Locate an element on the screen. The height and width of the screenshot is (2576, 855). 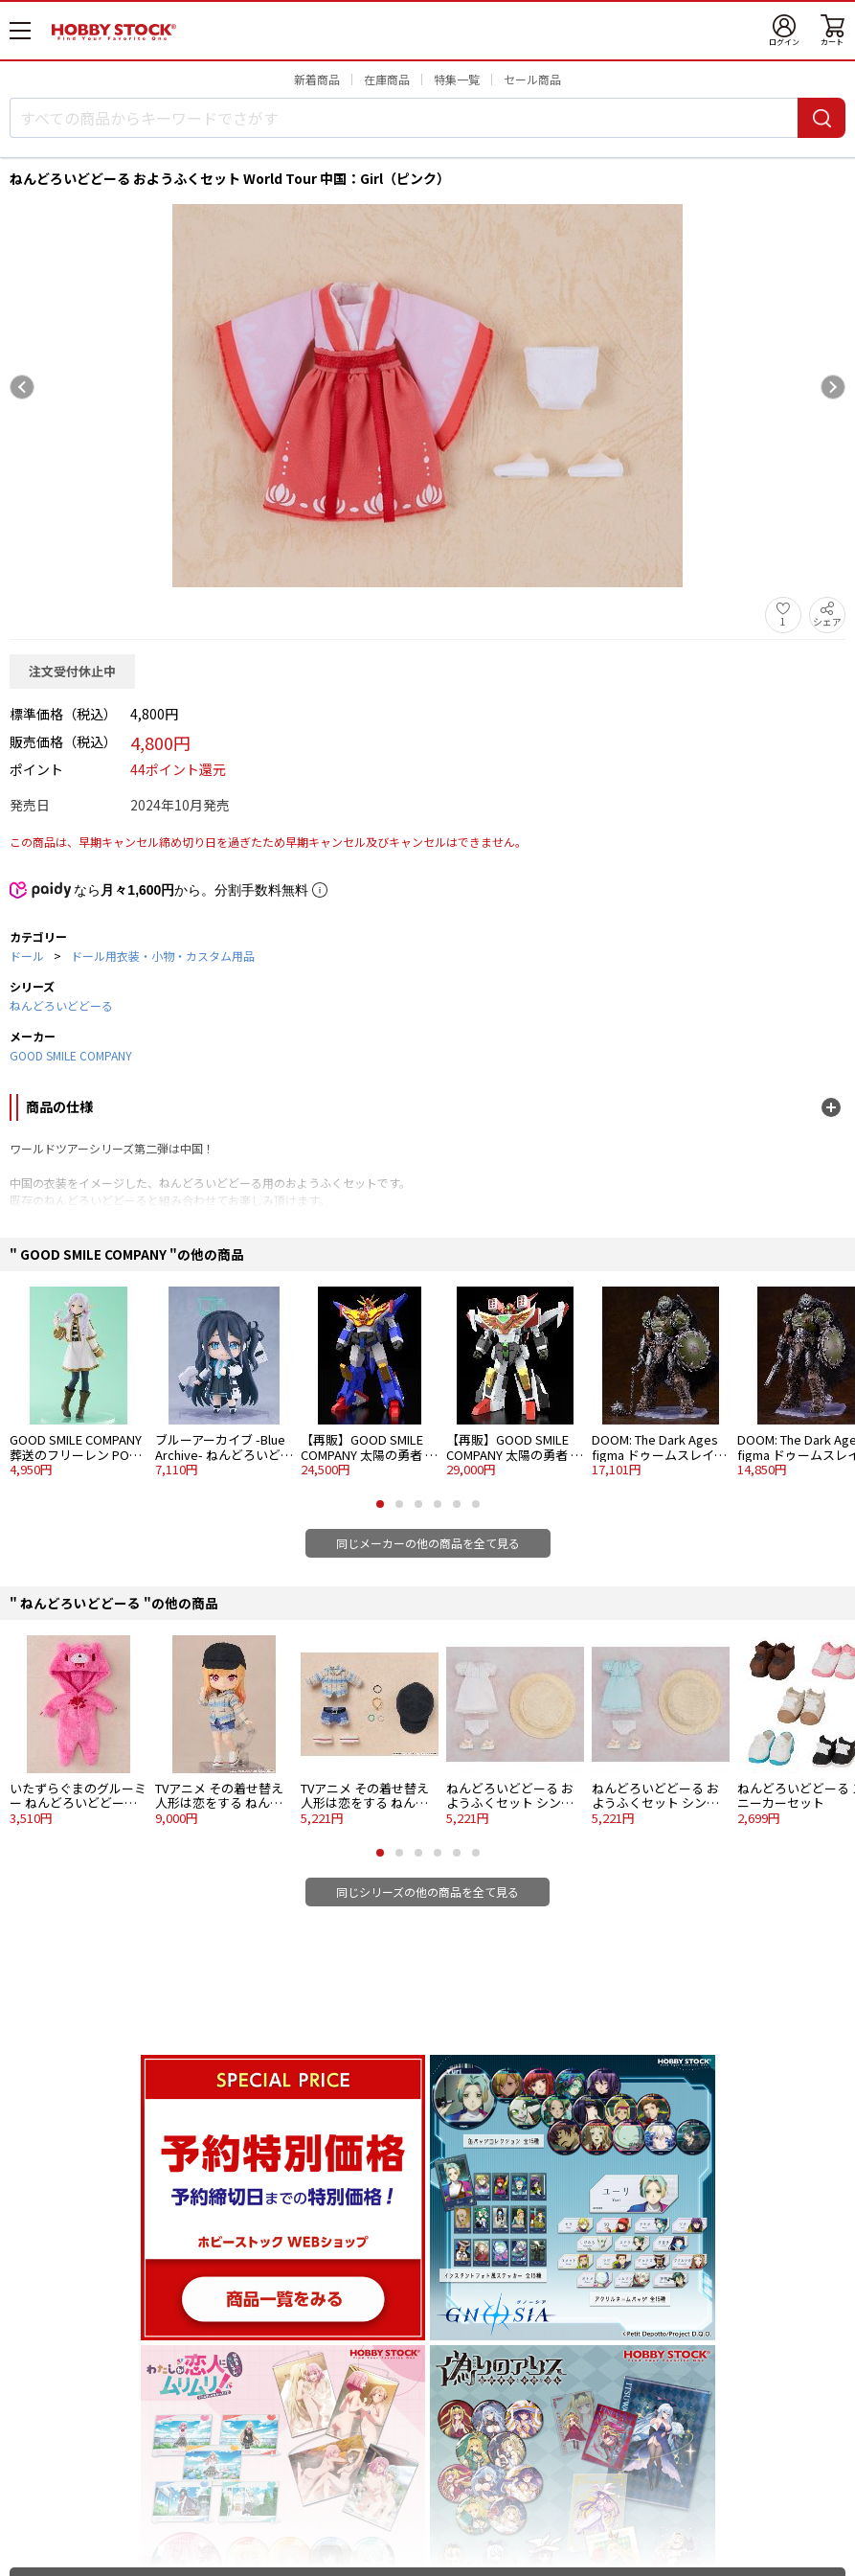
セール商品 is located at coordinates (532, 79).